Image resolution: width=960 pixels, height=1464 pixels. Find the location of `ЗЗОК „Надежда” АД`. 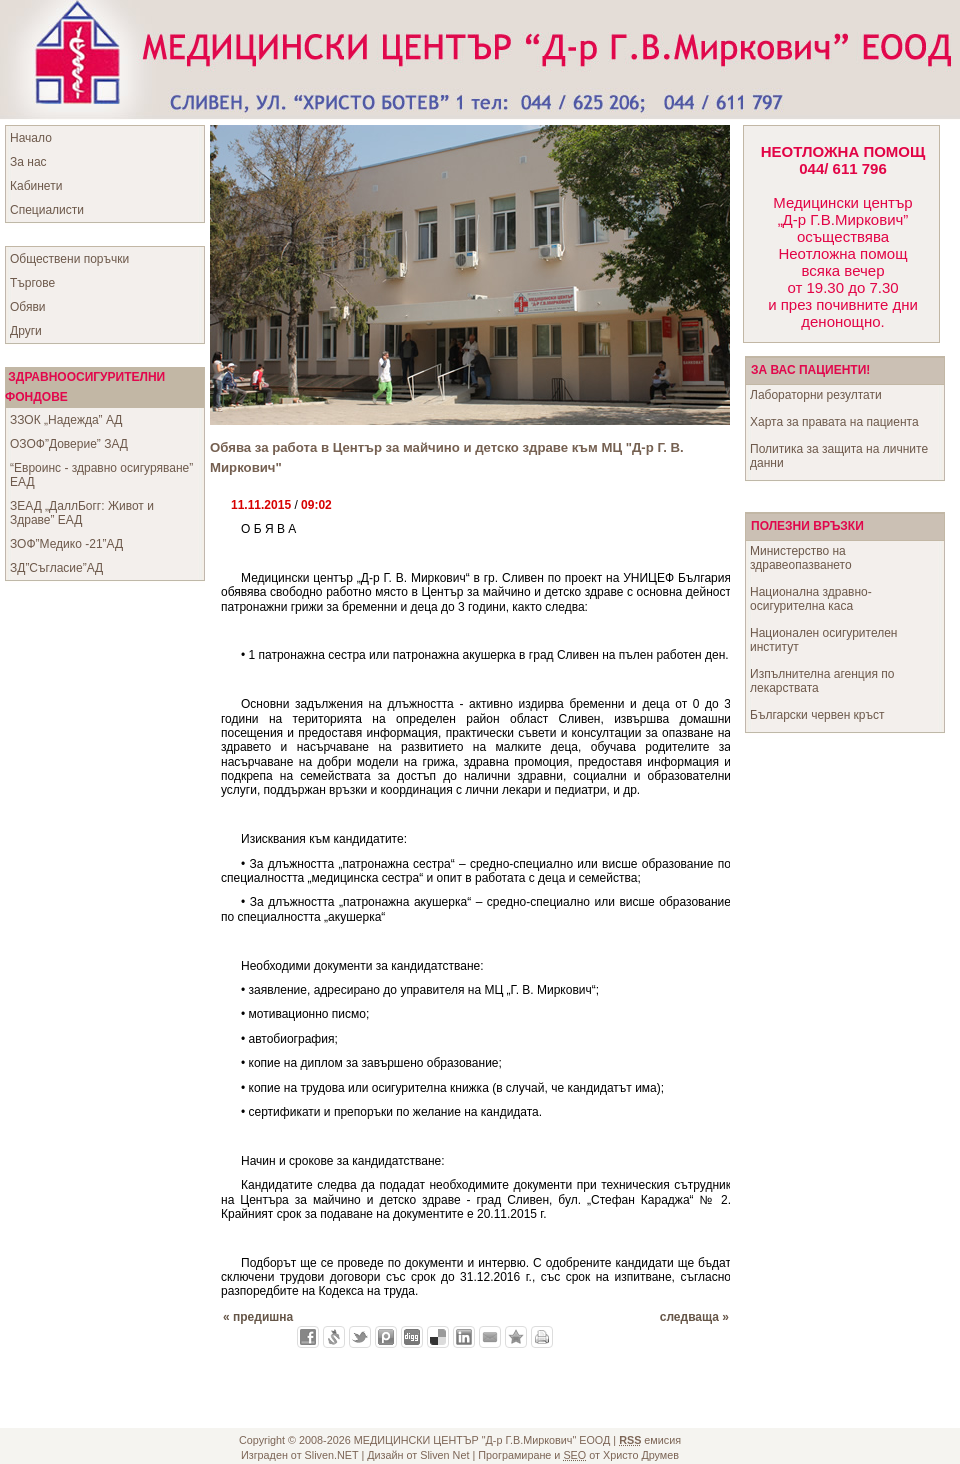

ЗЗОК „Надежда” АД is located at coordinates (66, 420).